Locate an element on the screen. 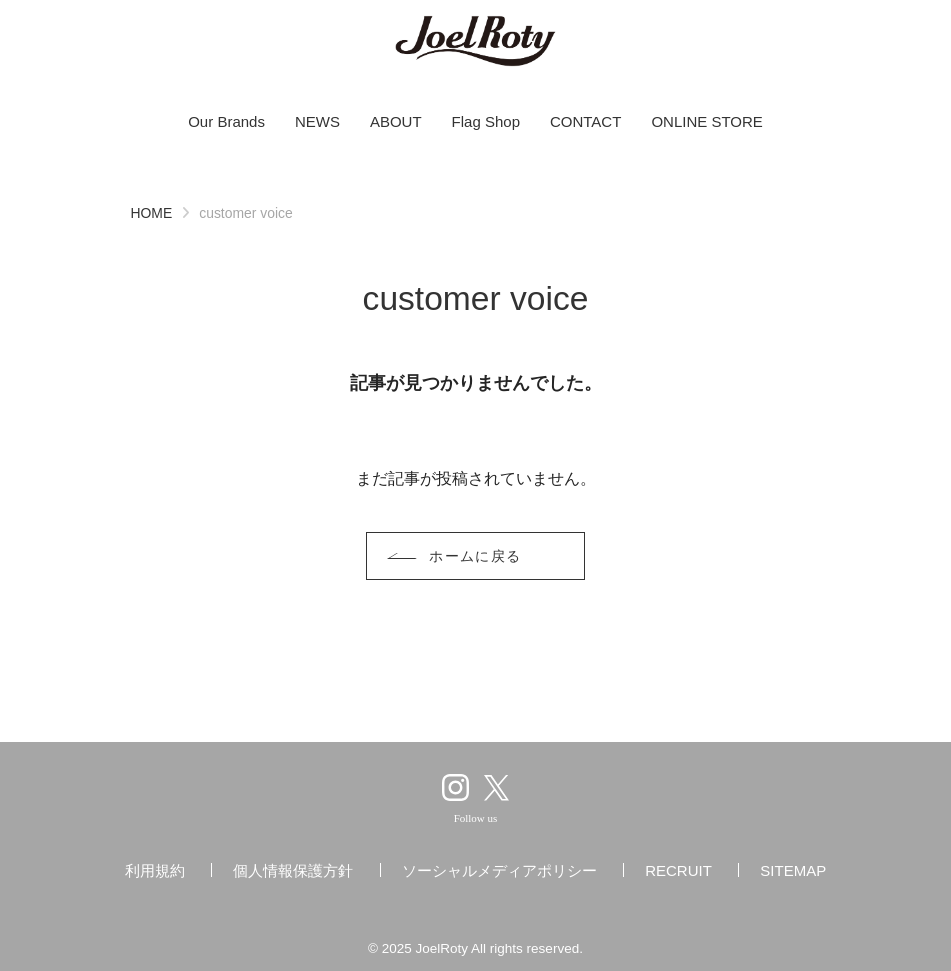 This screenshot has height=971, width=951. NEWS is located at coordinates (317, 121).